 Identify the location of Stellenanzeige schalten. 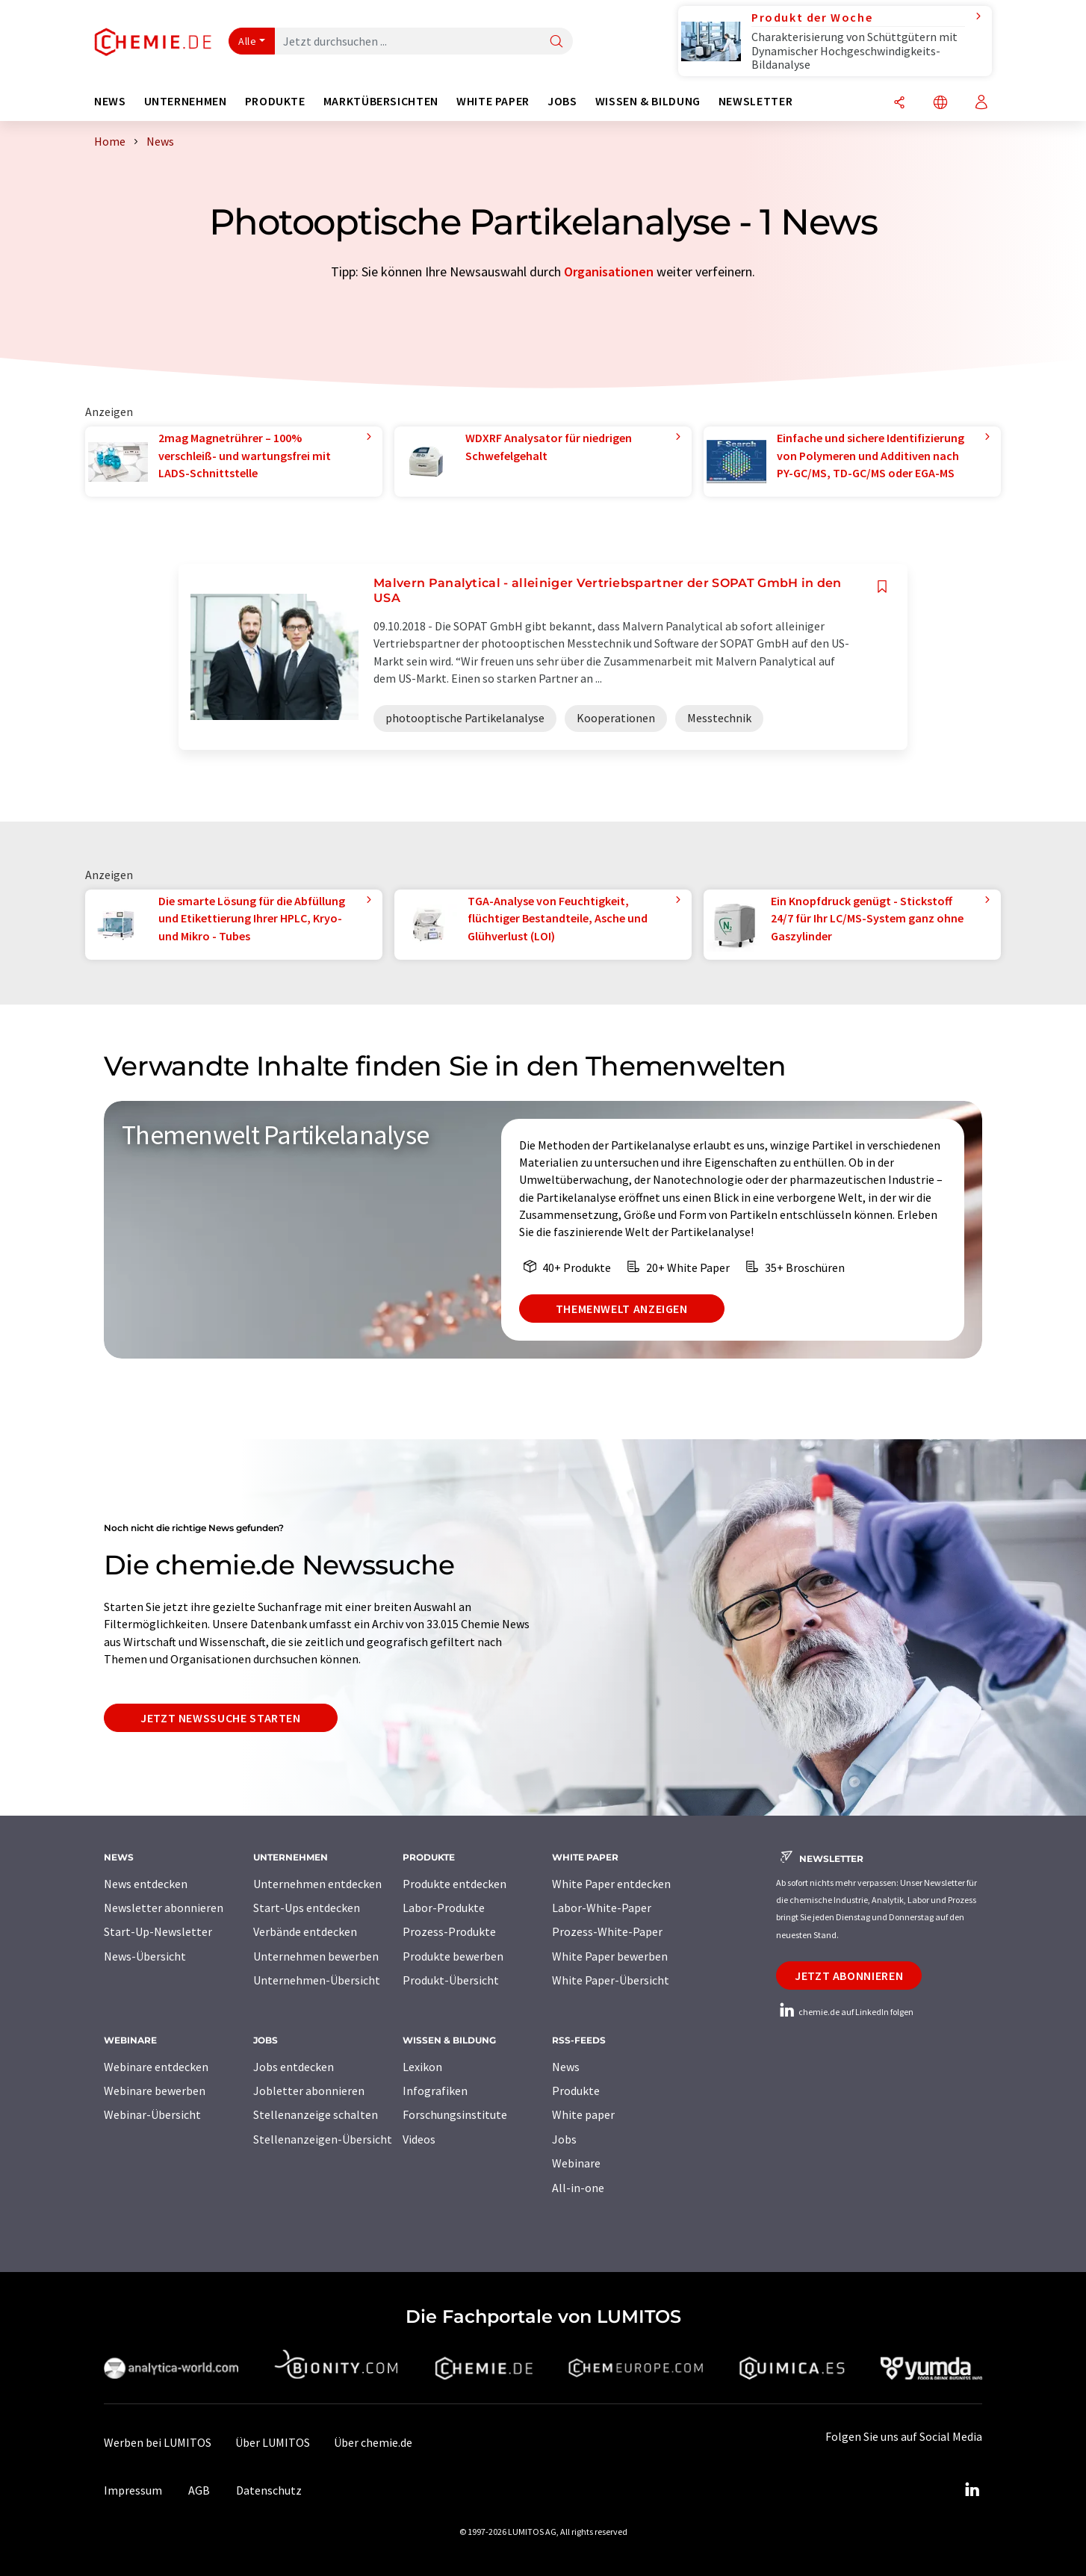
(315, 2114).